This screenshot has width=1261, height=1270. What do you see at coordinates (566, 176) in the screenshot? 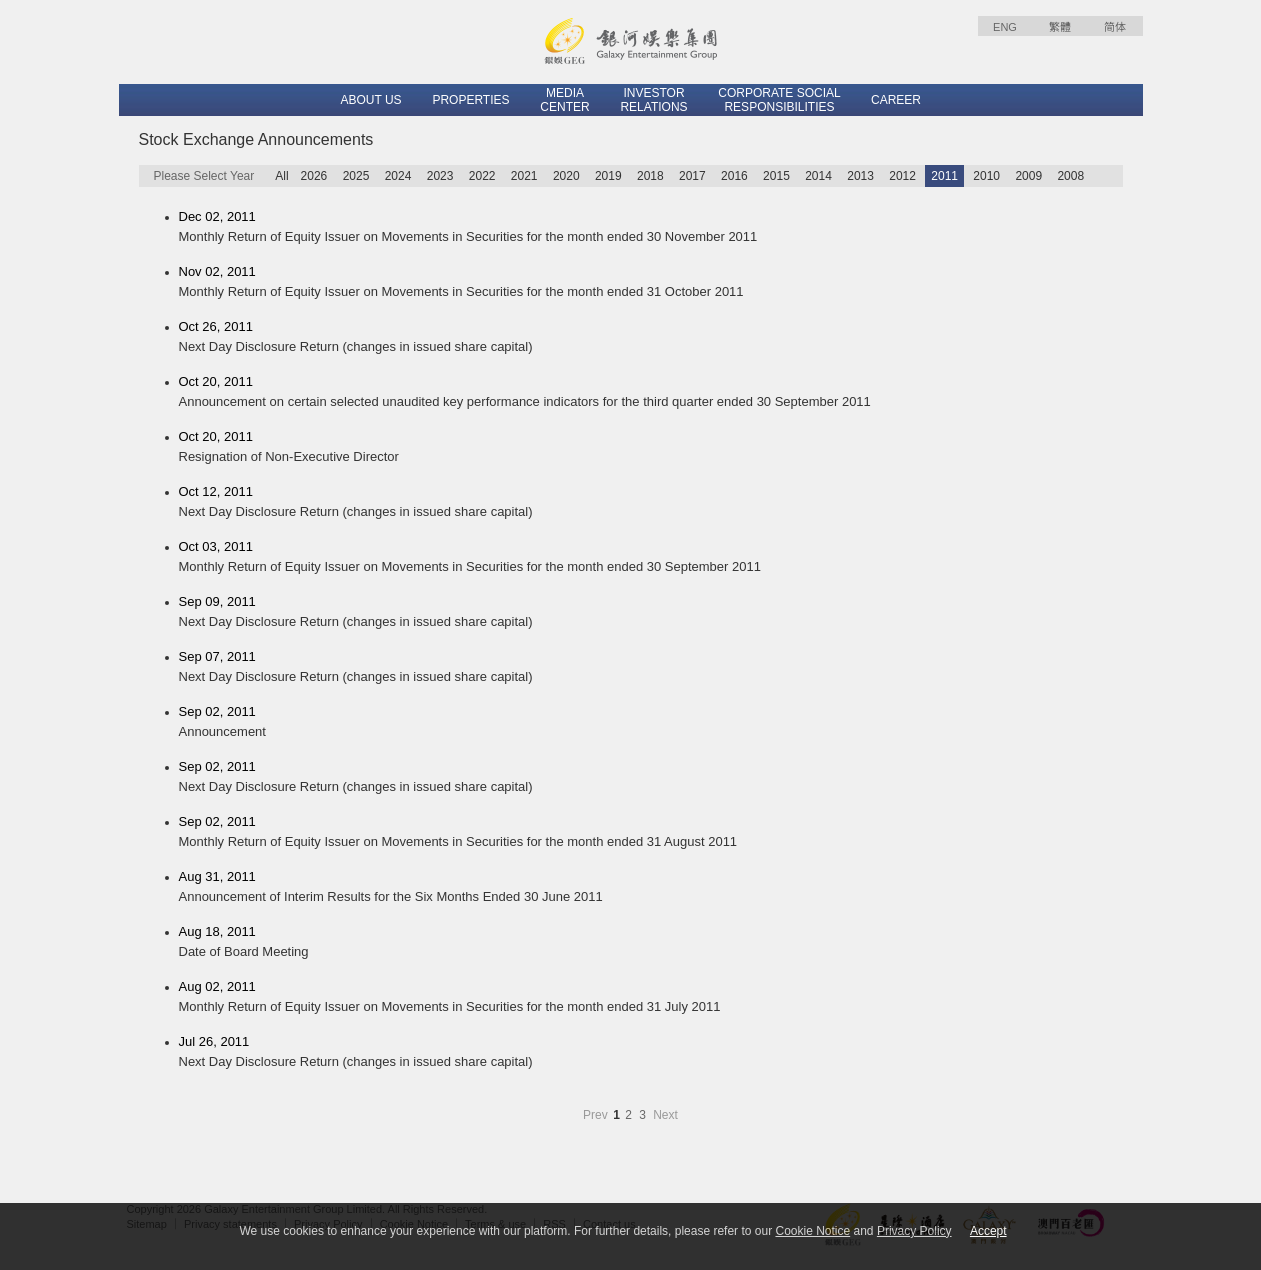
I see `2020` at bounding box center [566, 176].